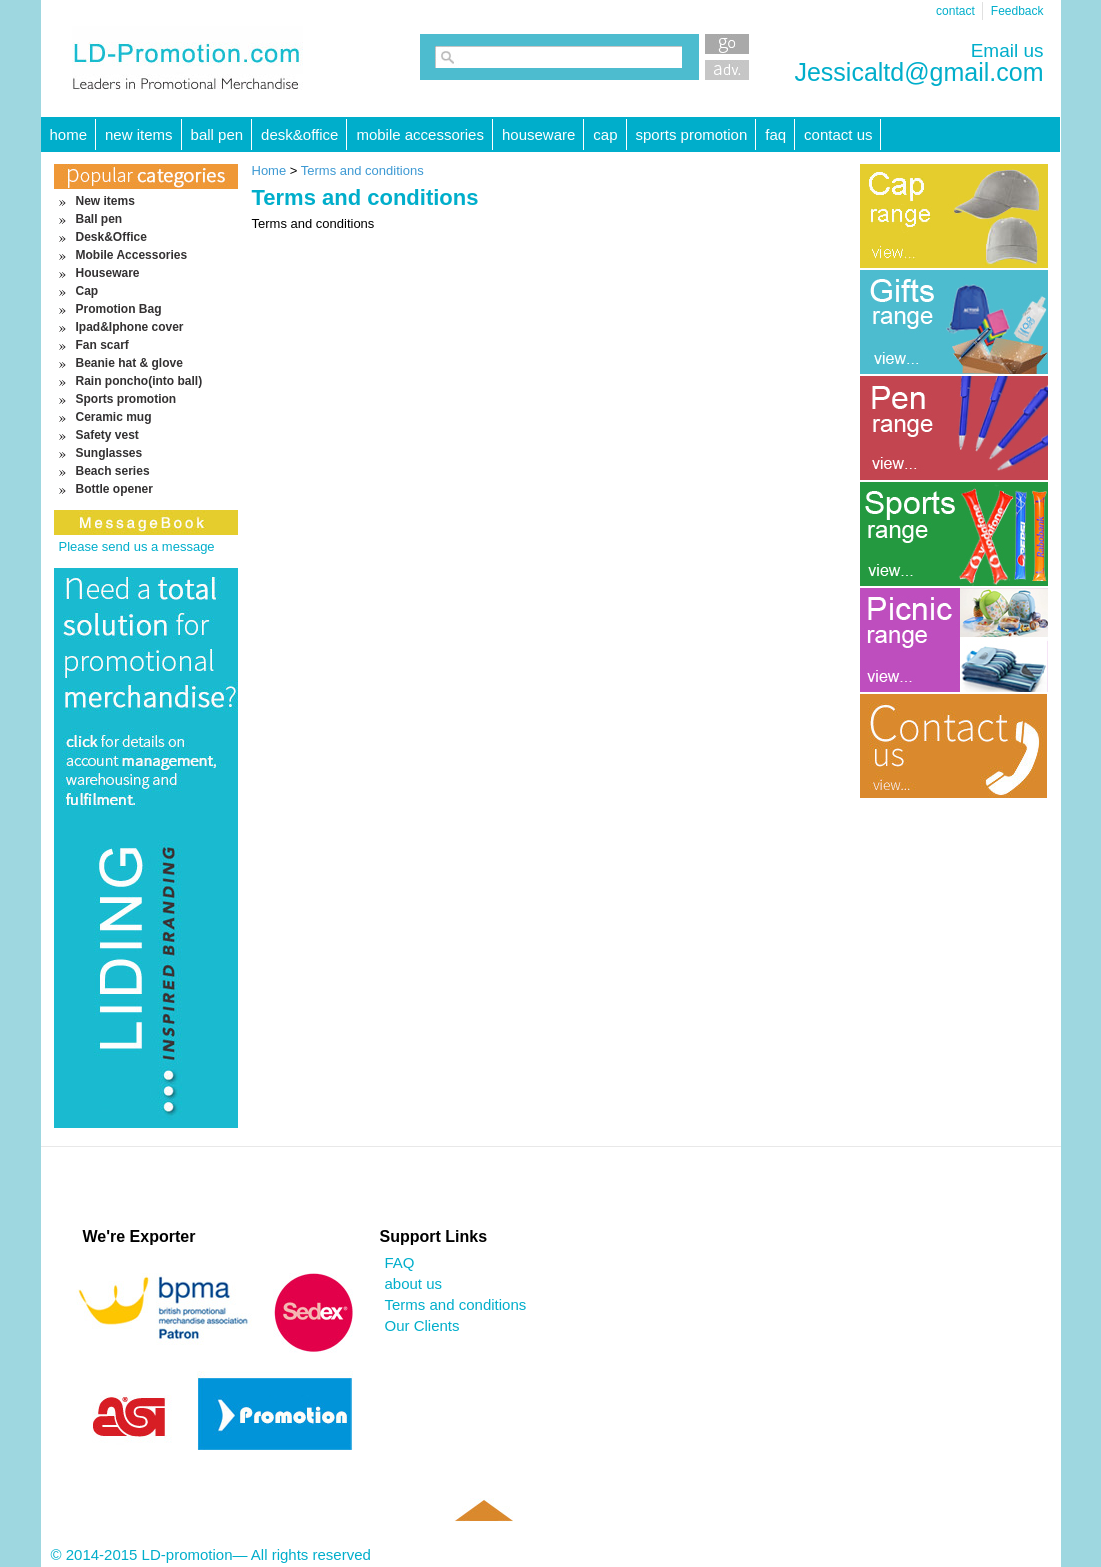  I want to click on Promotion Bag, so click(119, 309).